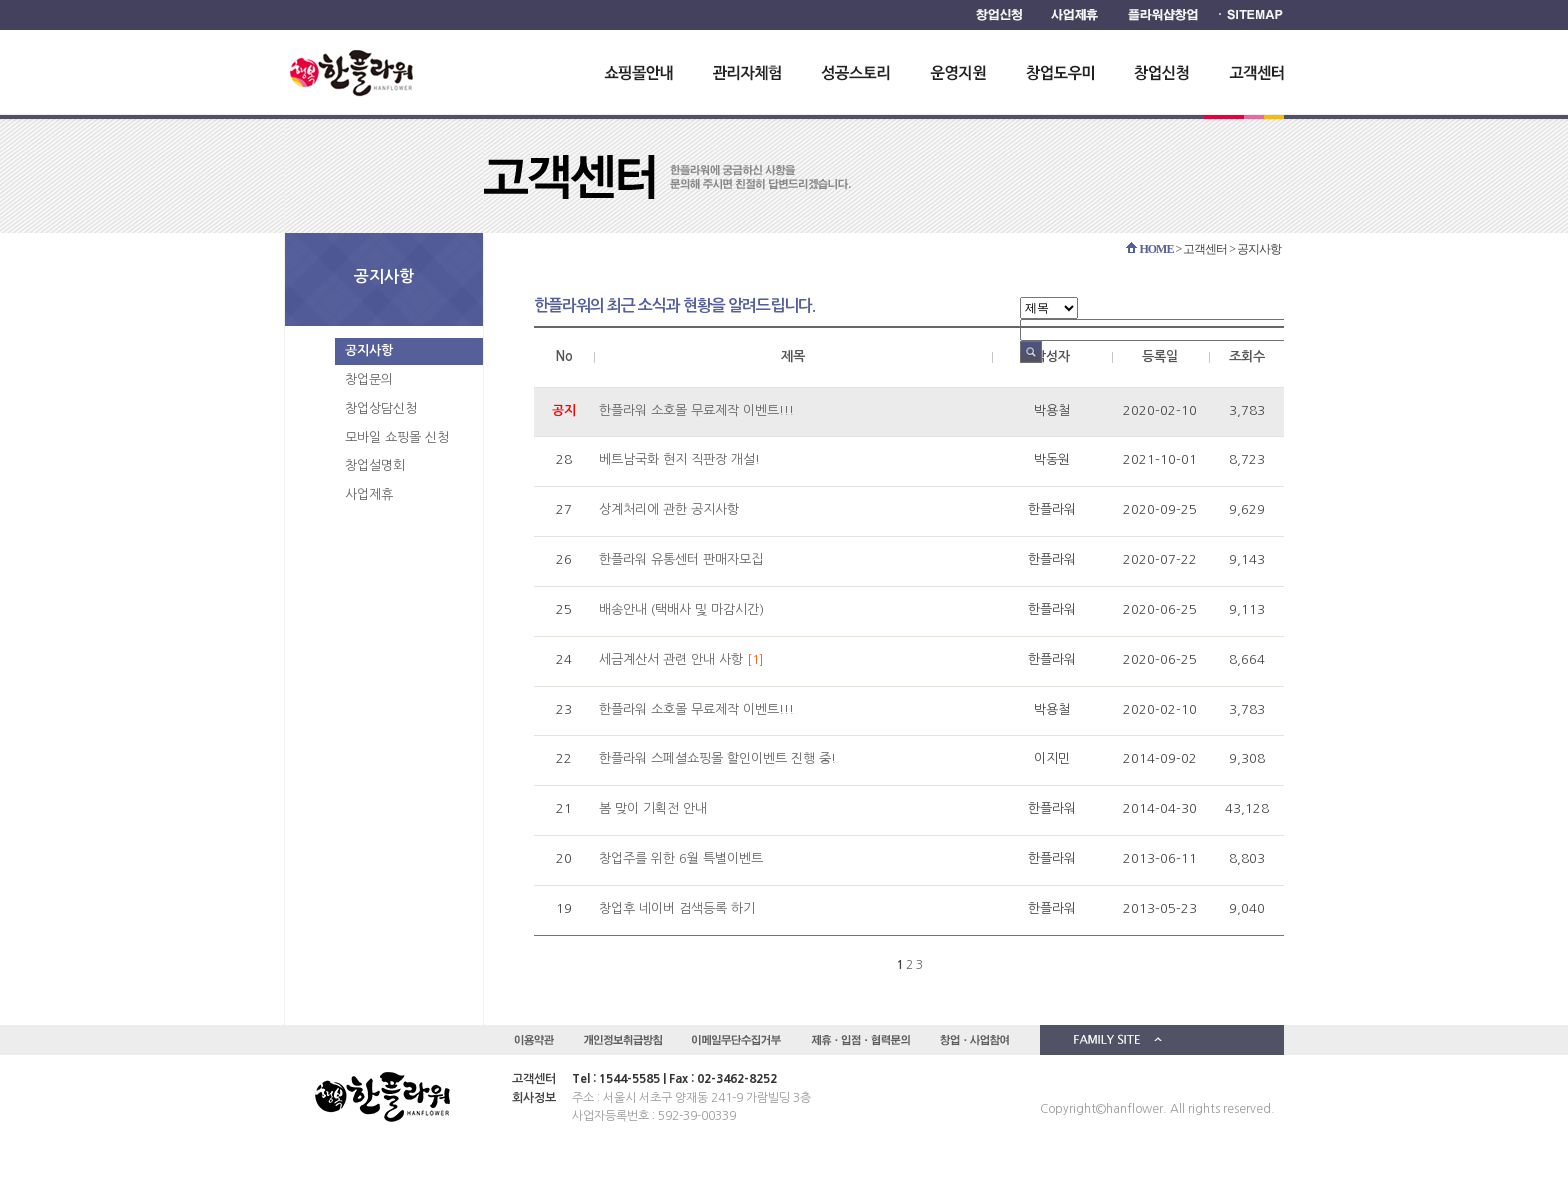 Image resolution: width=1568 pixels, height=1200 pixels. What do you see at coordinates (681, 858) in the screenshot?
I see `창업주를 위한 6월 특별이벤트` at bounding box center [681, 858].